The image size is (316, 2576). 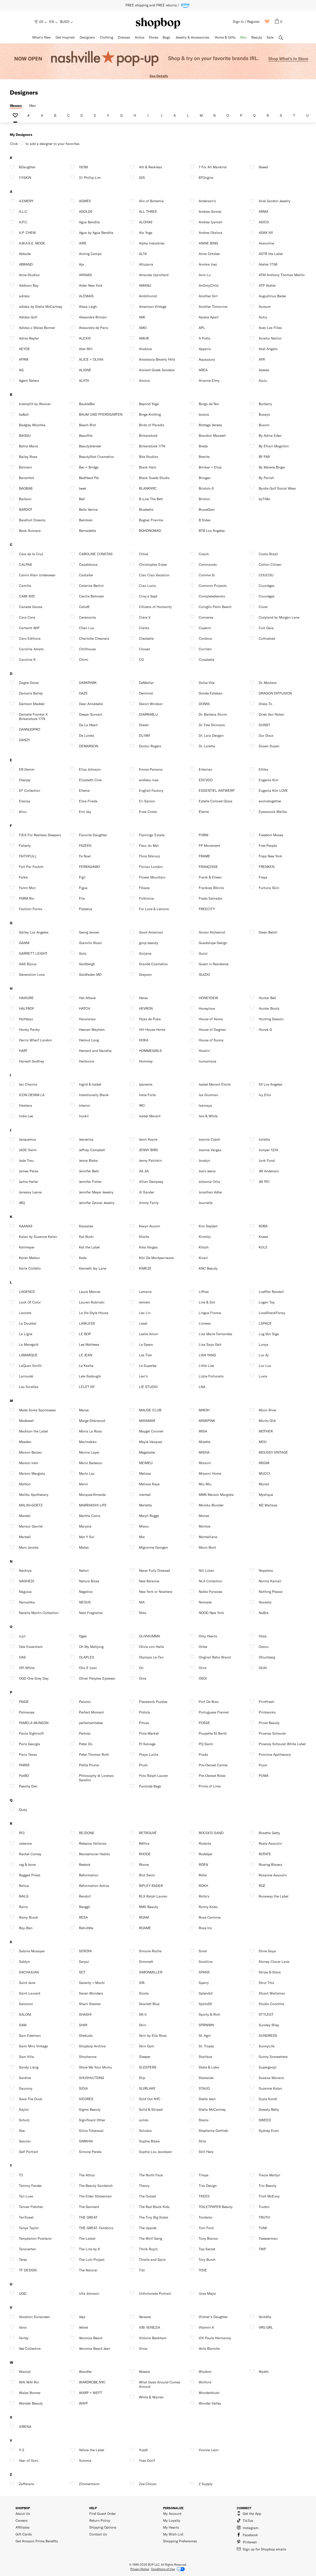 What do you see at coordinates (32, 520) in the screenshot?
I see `Barefoot Dreams` at bounding box center [32, 520].